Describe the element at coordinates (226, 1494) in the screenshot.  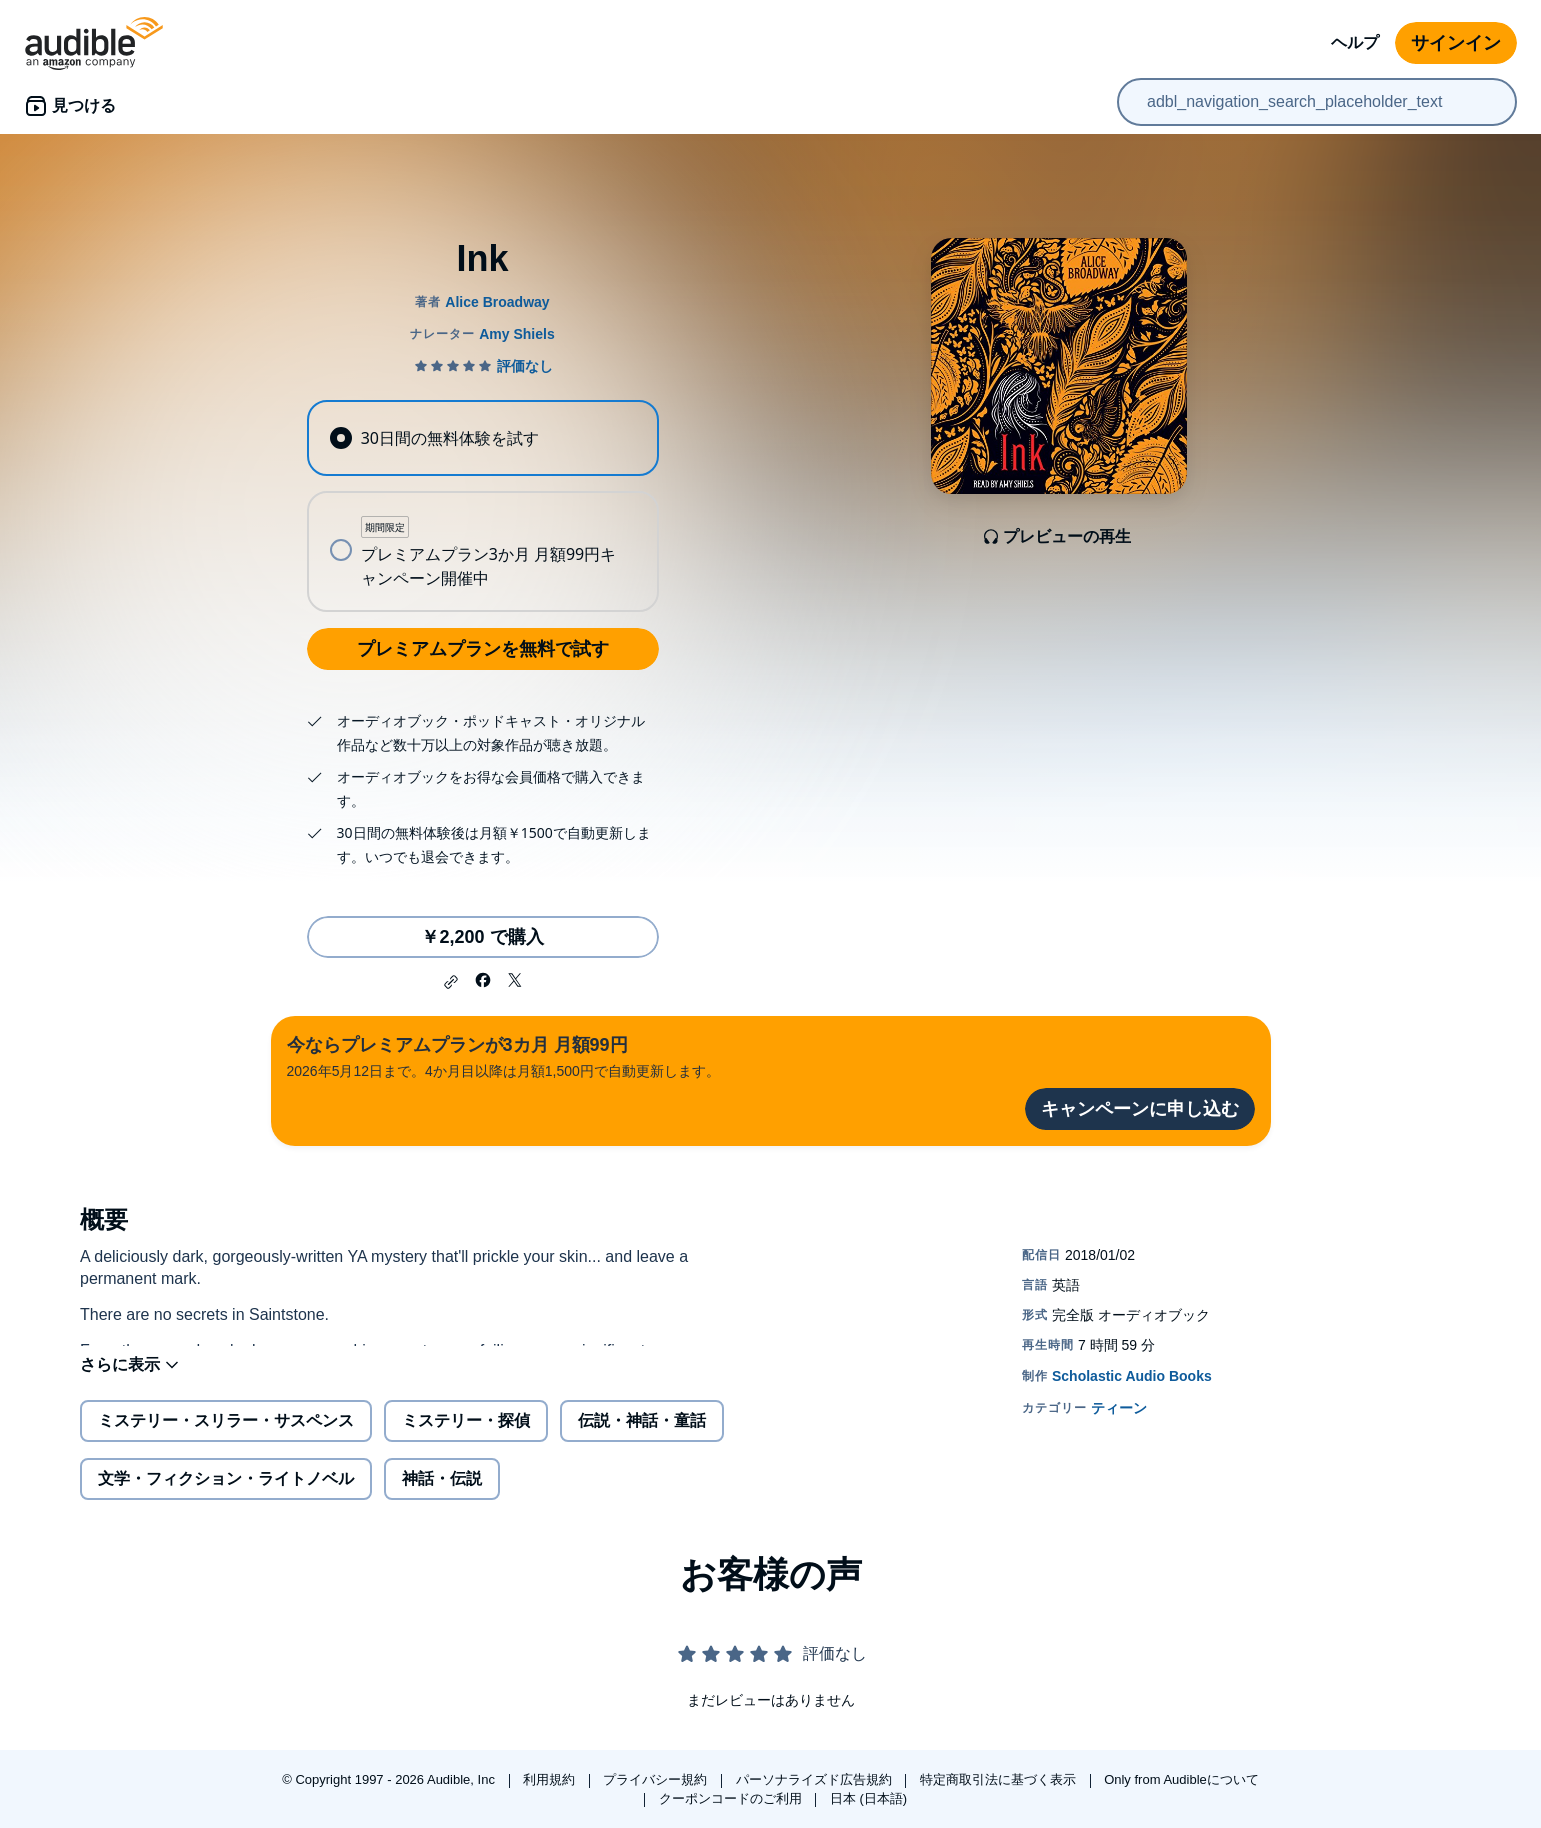
I see `文学・フィクション・ライトノベル` at that location.